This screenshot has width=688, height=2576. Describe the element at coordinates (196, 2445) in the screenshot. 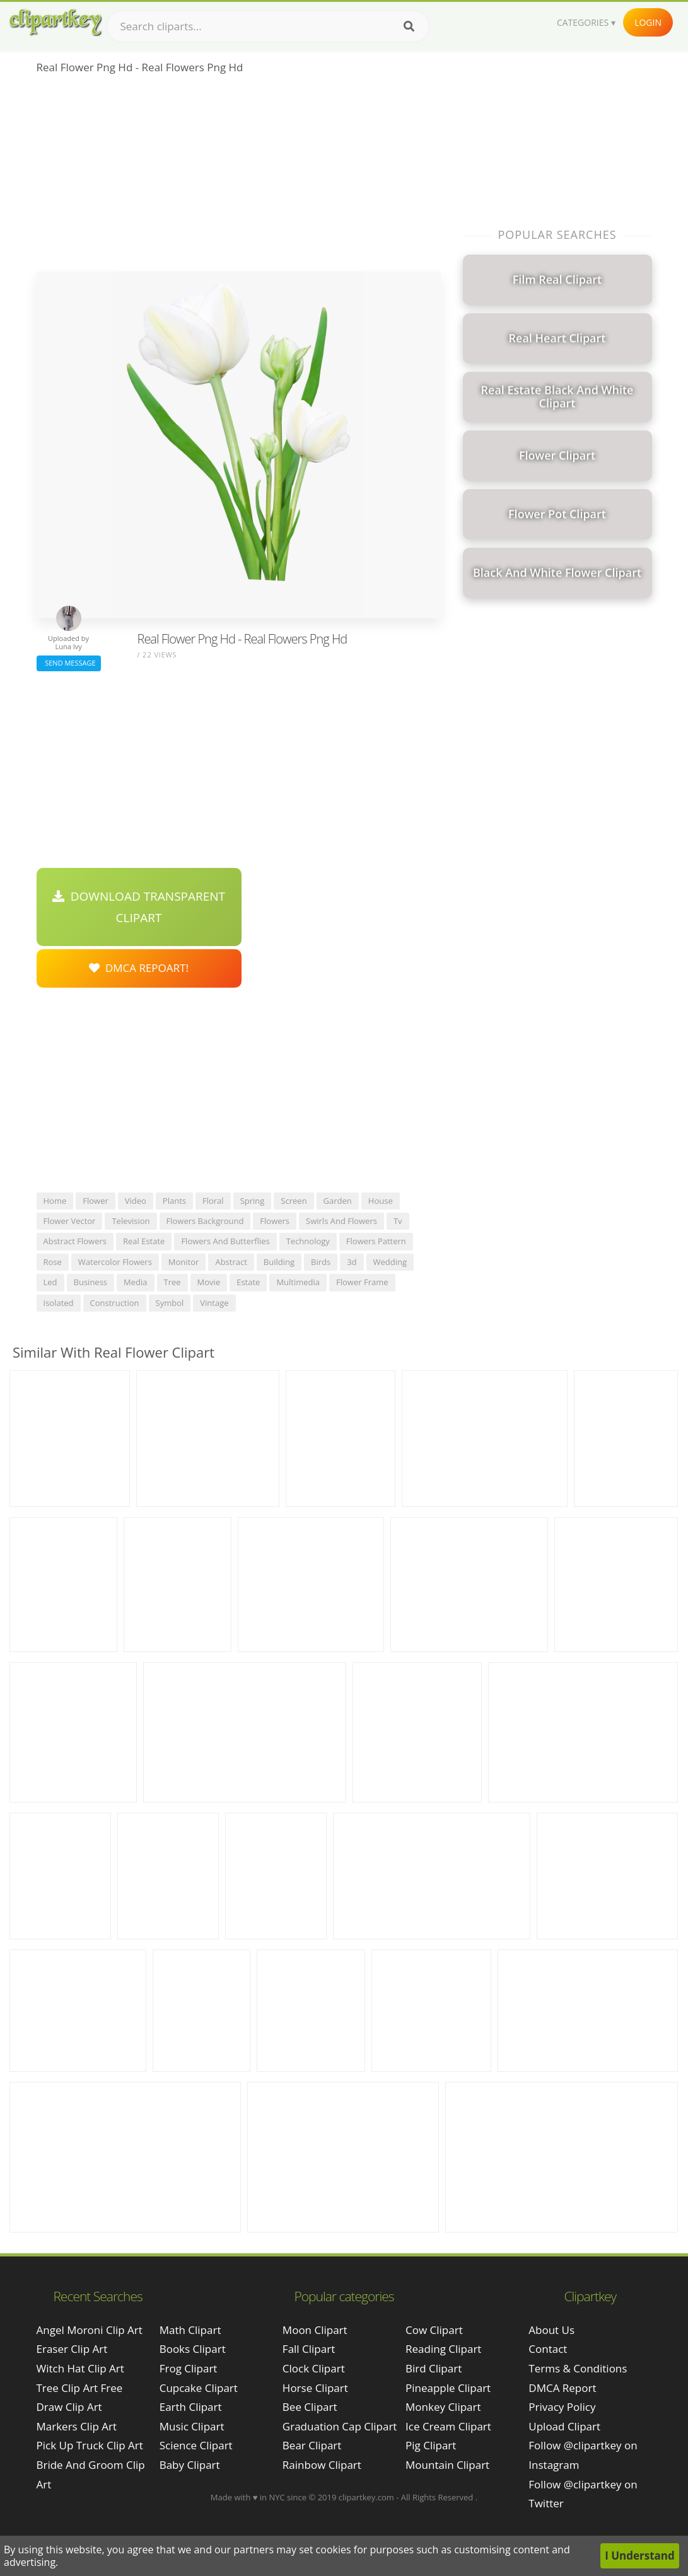

I see `Science Clipart` at that location.